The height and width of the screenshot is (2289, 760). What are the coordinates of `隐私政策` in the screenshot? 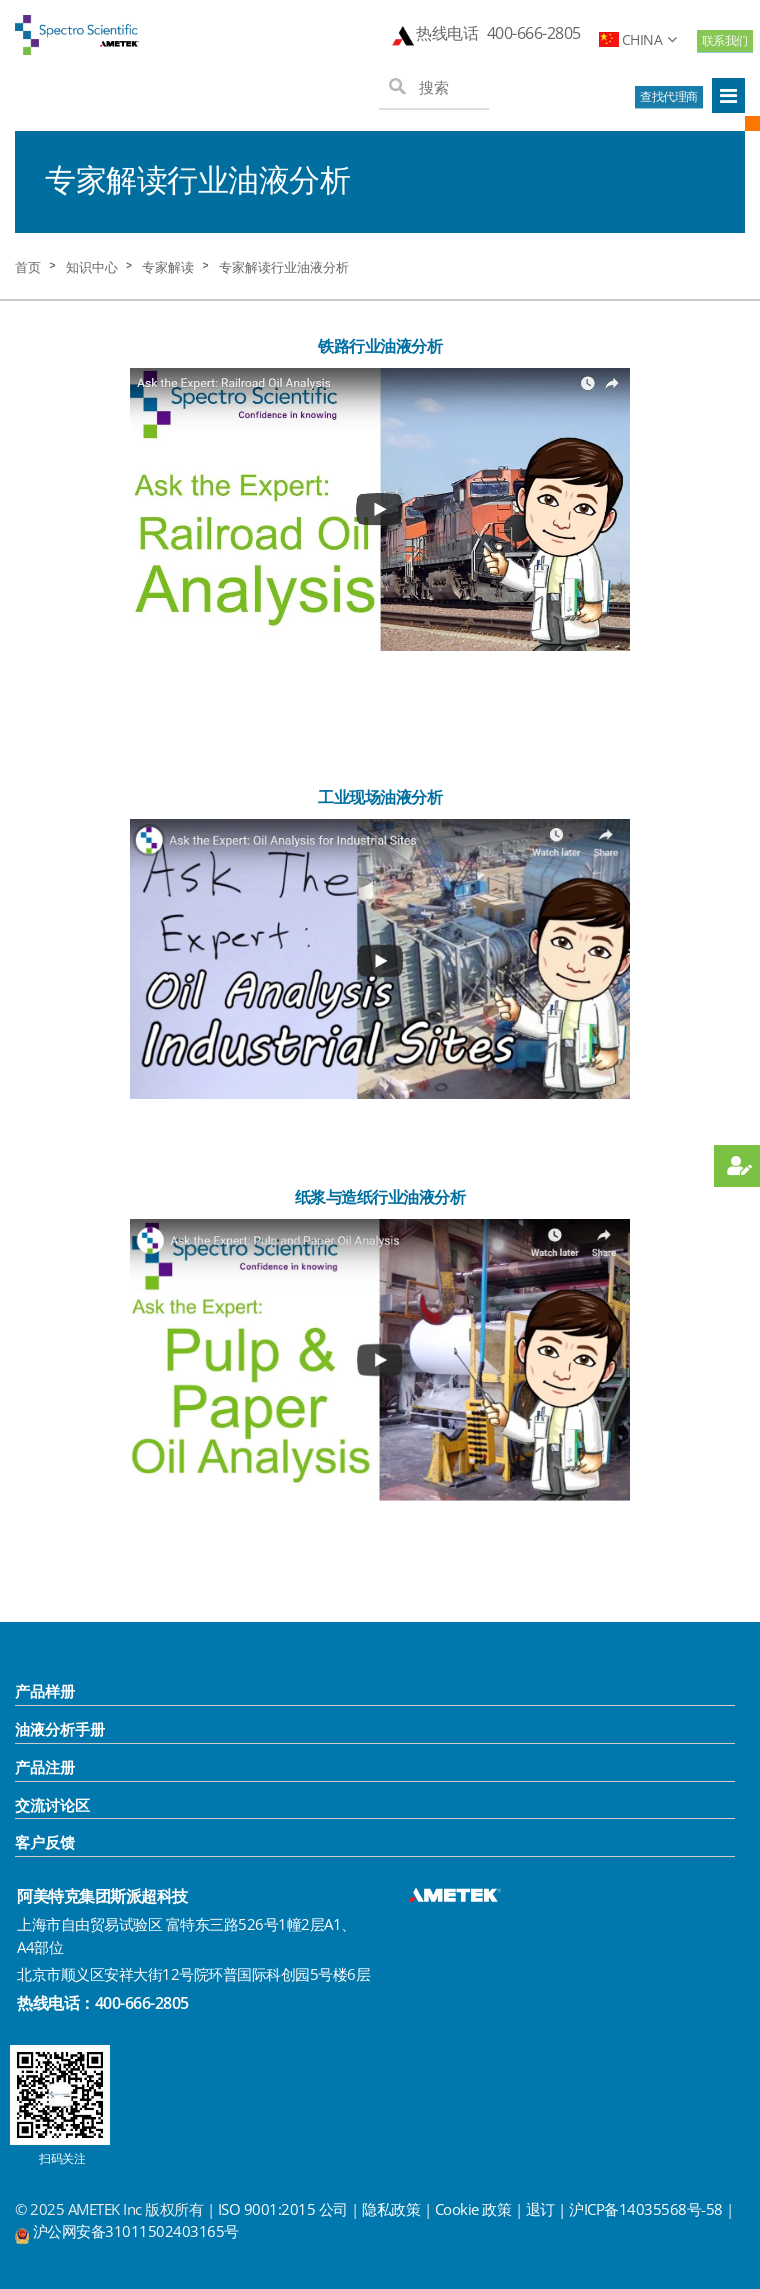 It's located at (391, 2209).